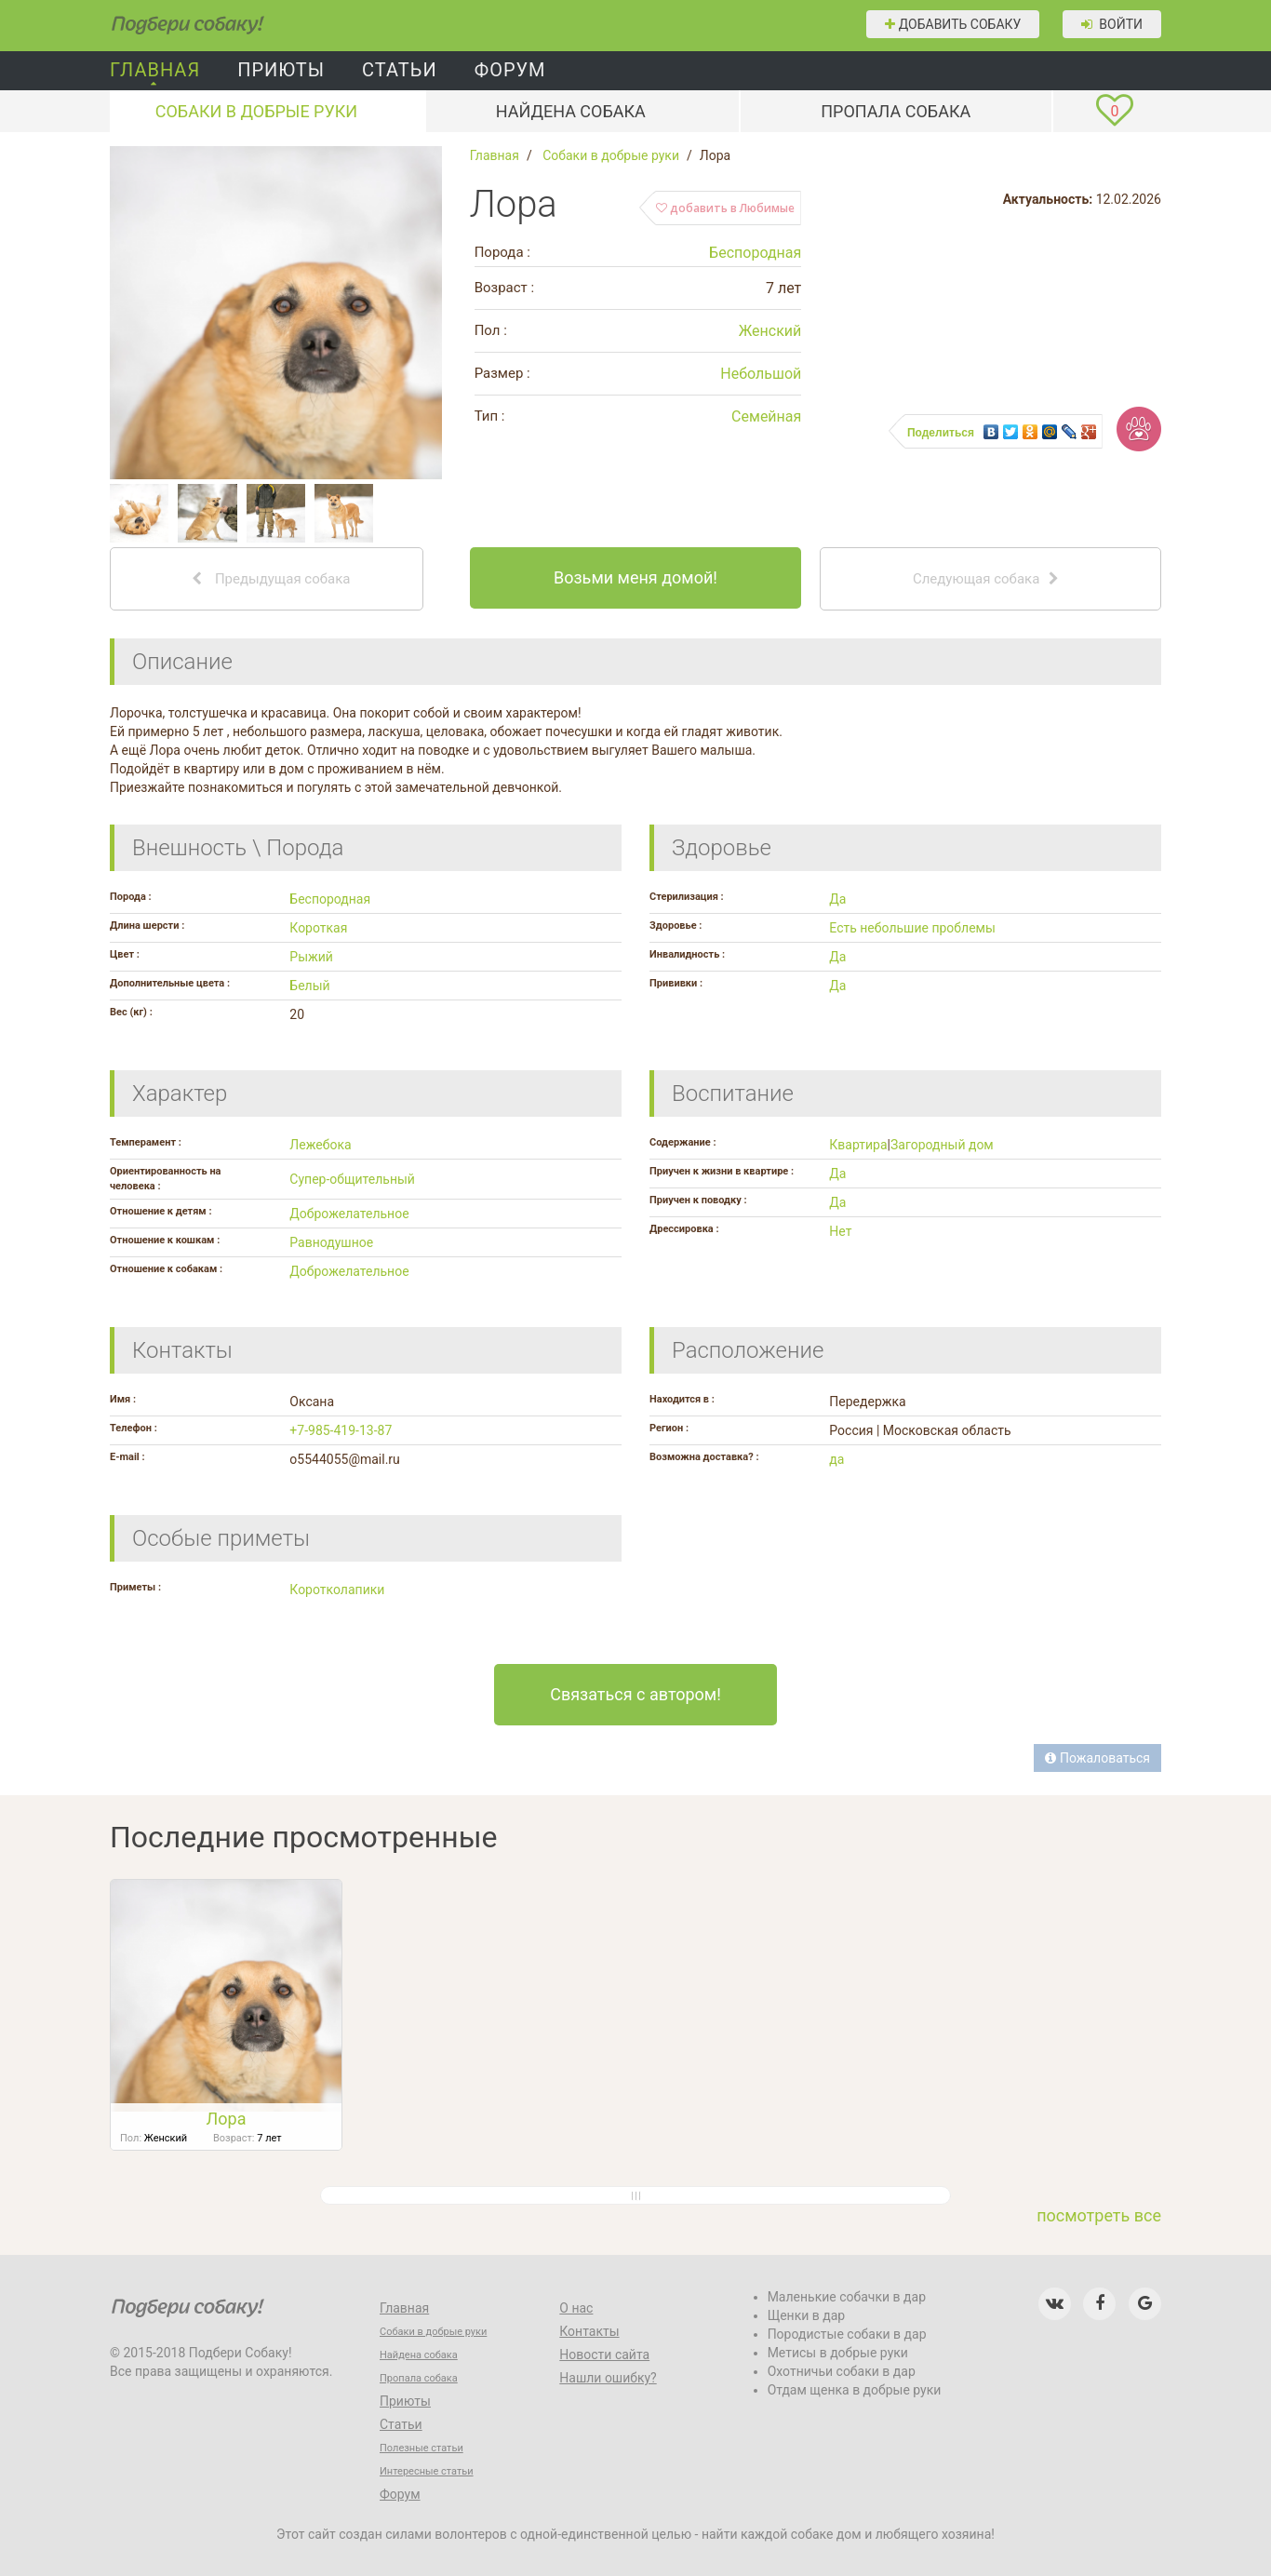  Describe the element at coordinates (281, 69) in the screenshot. I see `Приюты` at that location.